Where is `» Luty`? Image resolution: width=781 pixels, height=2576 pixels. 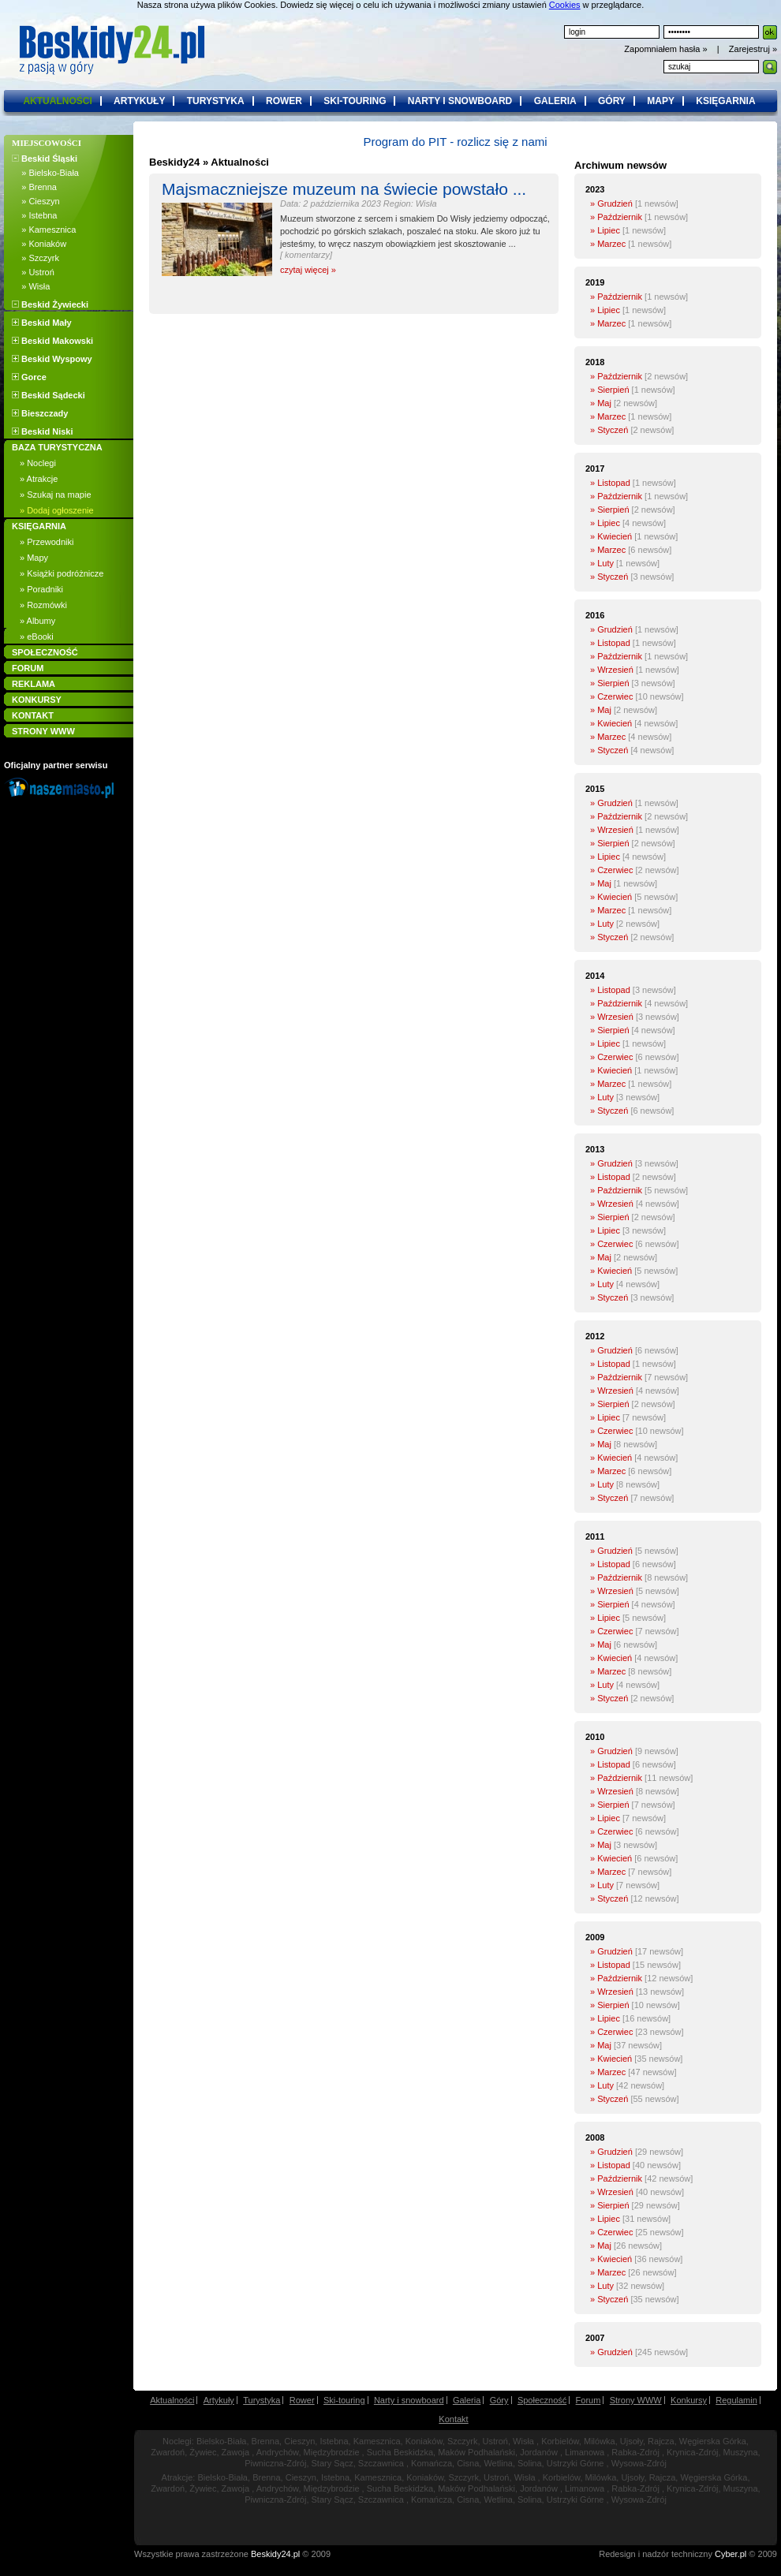 » Luty is located at coordinates (602, 563).